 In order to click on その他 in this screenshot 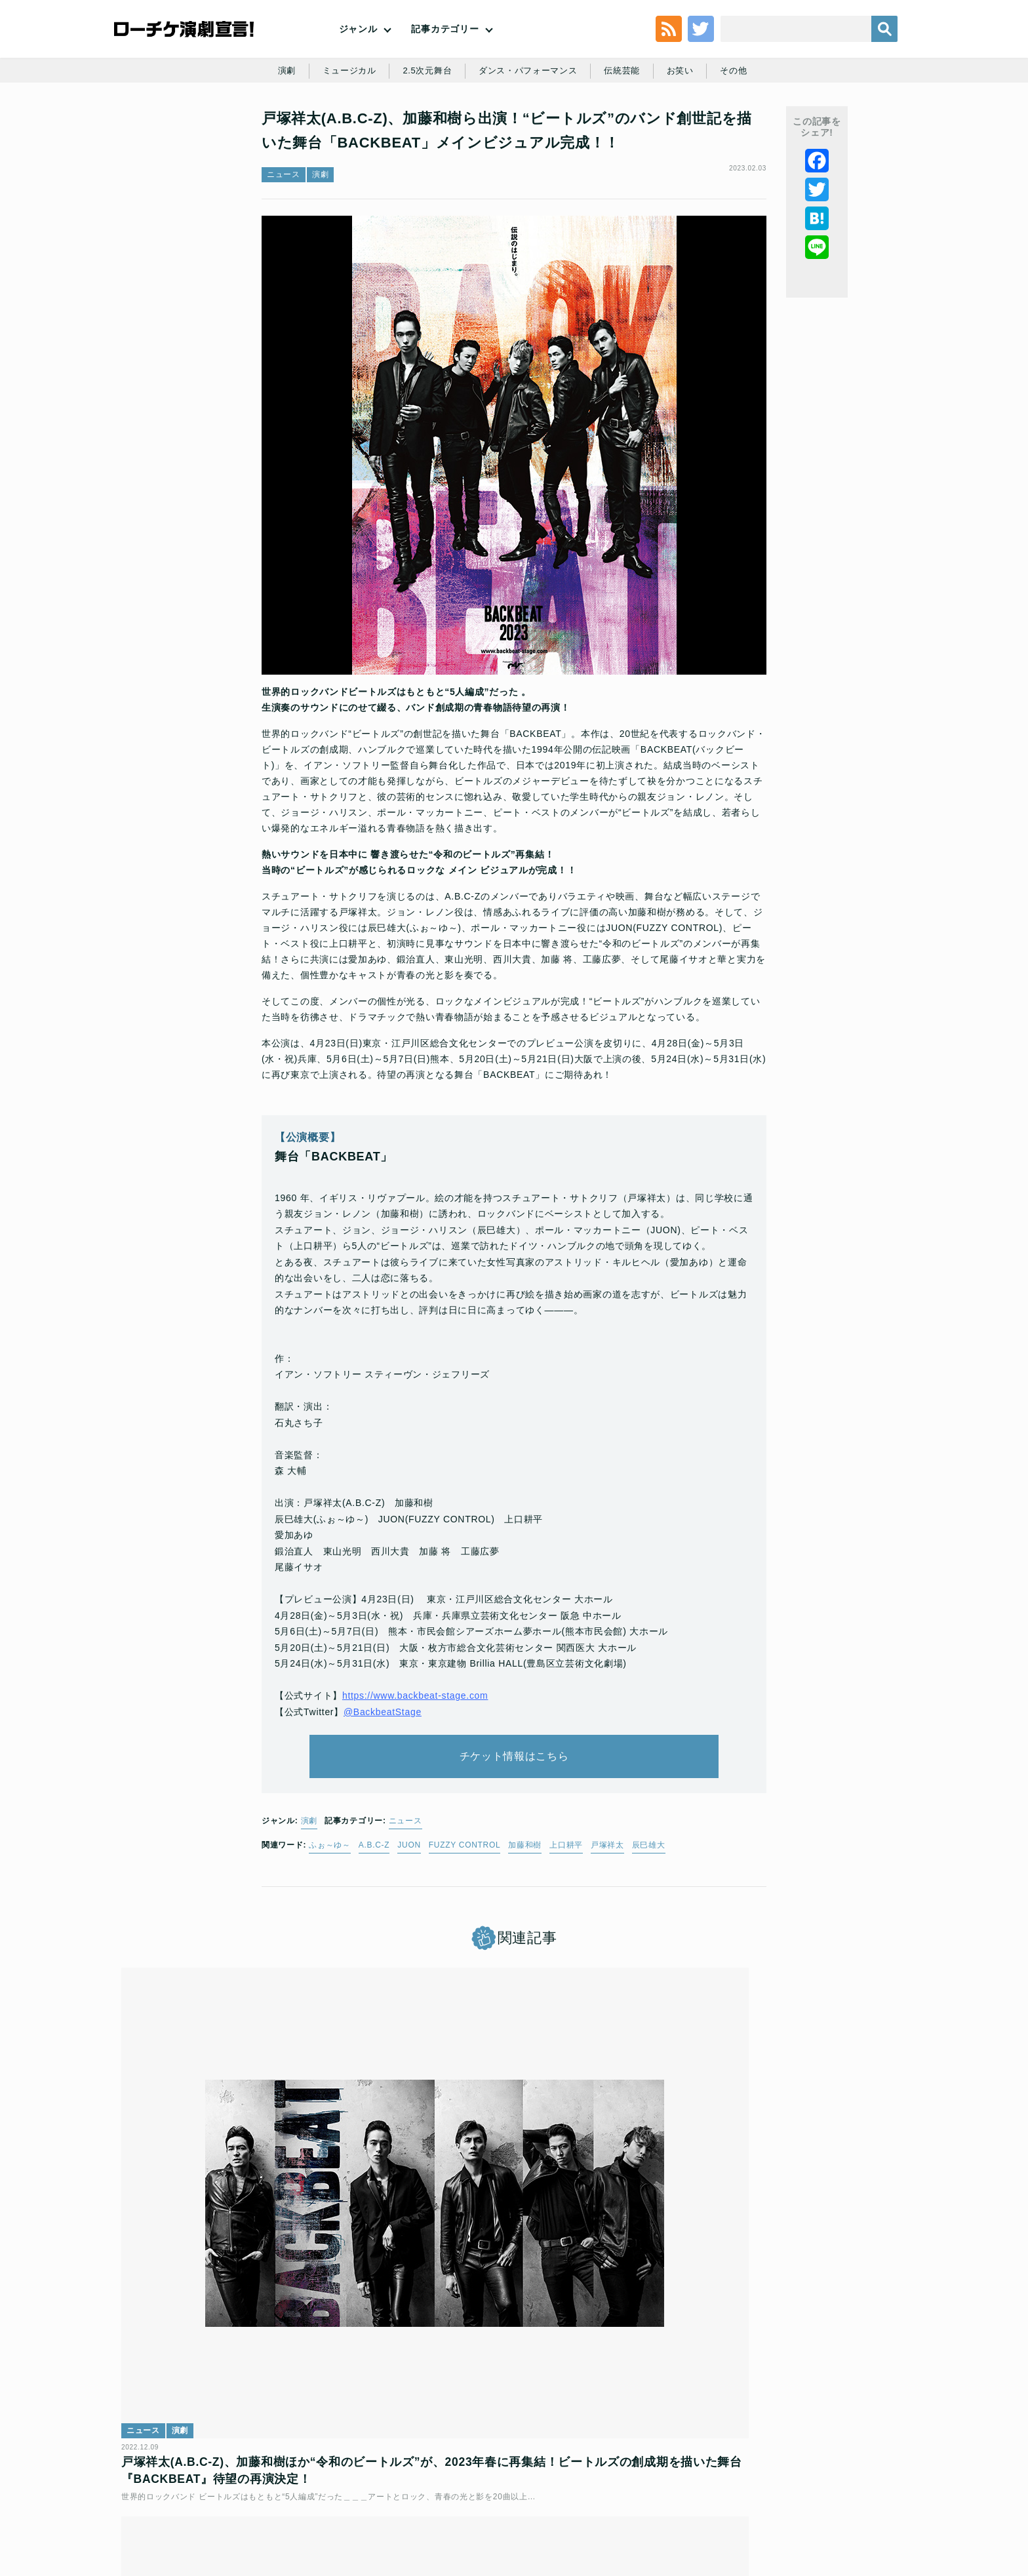, I will do `click(744, 126)`.